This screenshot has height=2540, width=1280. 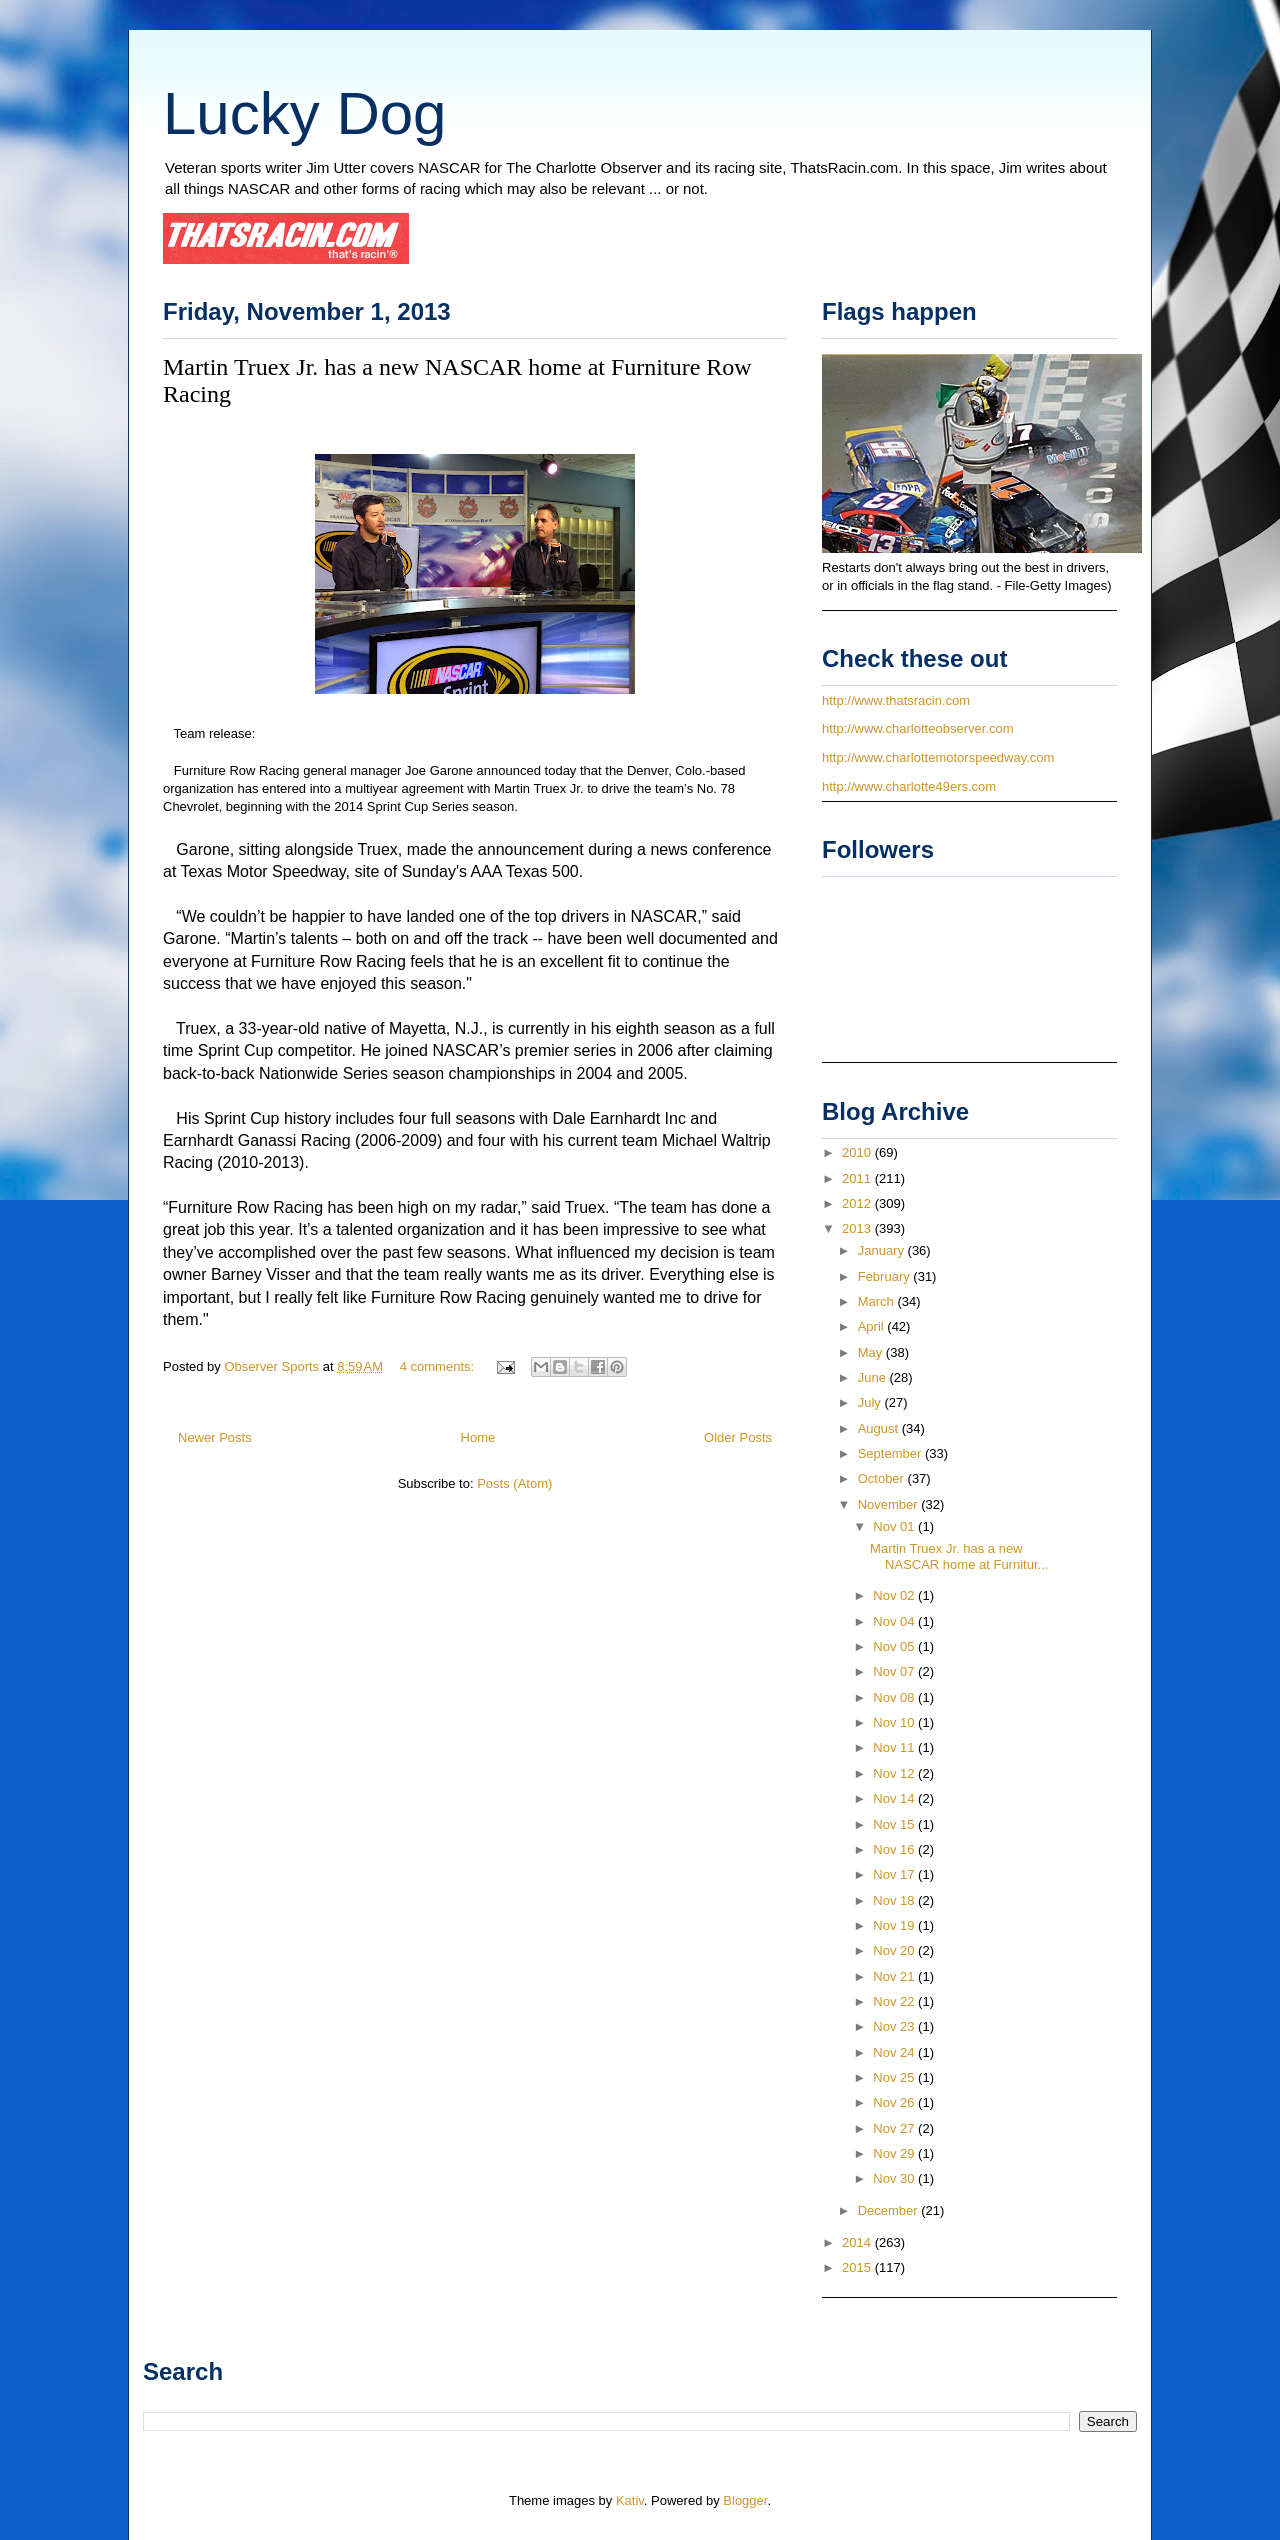 I want to click on Nov 01, so click(x=895, y=1526).